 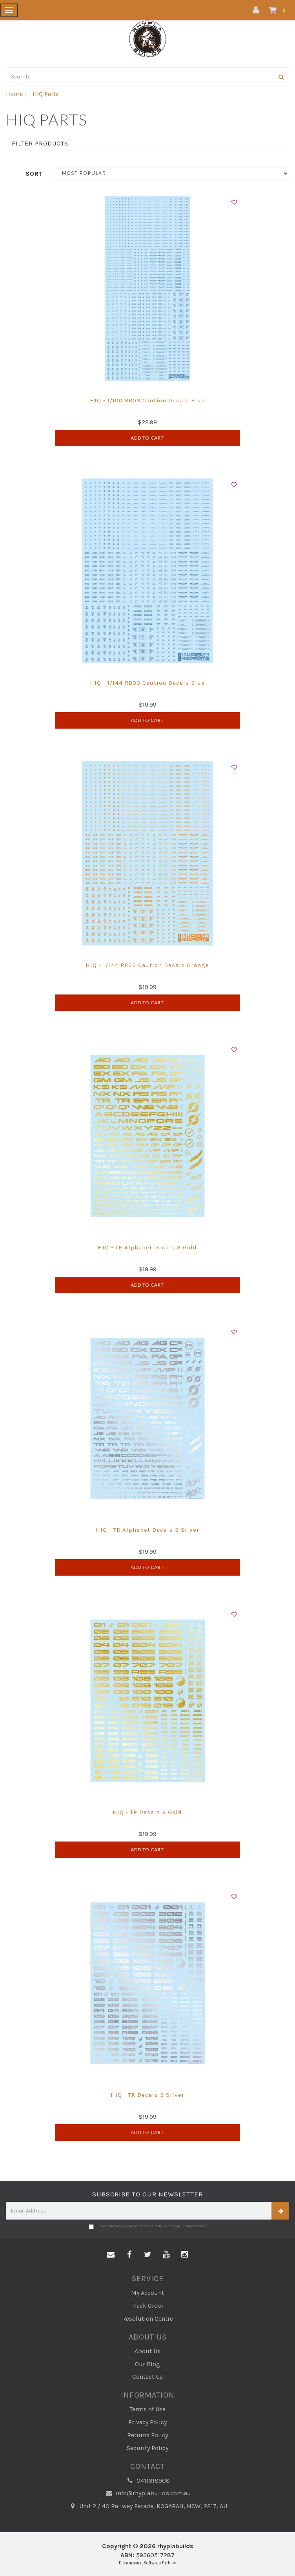 What do you see at coordinates (148, 2226) in the screenshot?
I see `I have read and agree to and .` at bounding box center [148, 2226].